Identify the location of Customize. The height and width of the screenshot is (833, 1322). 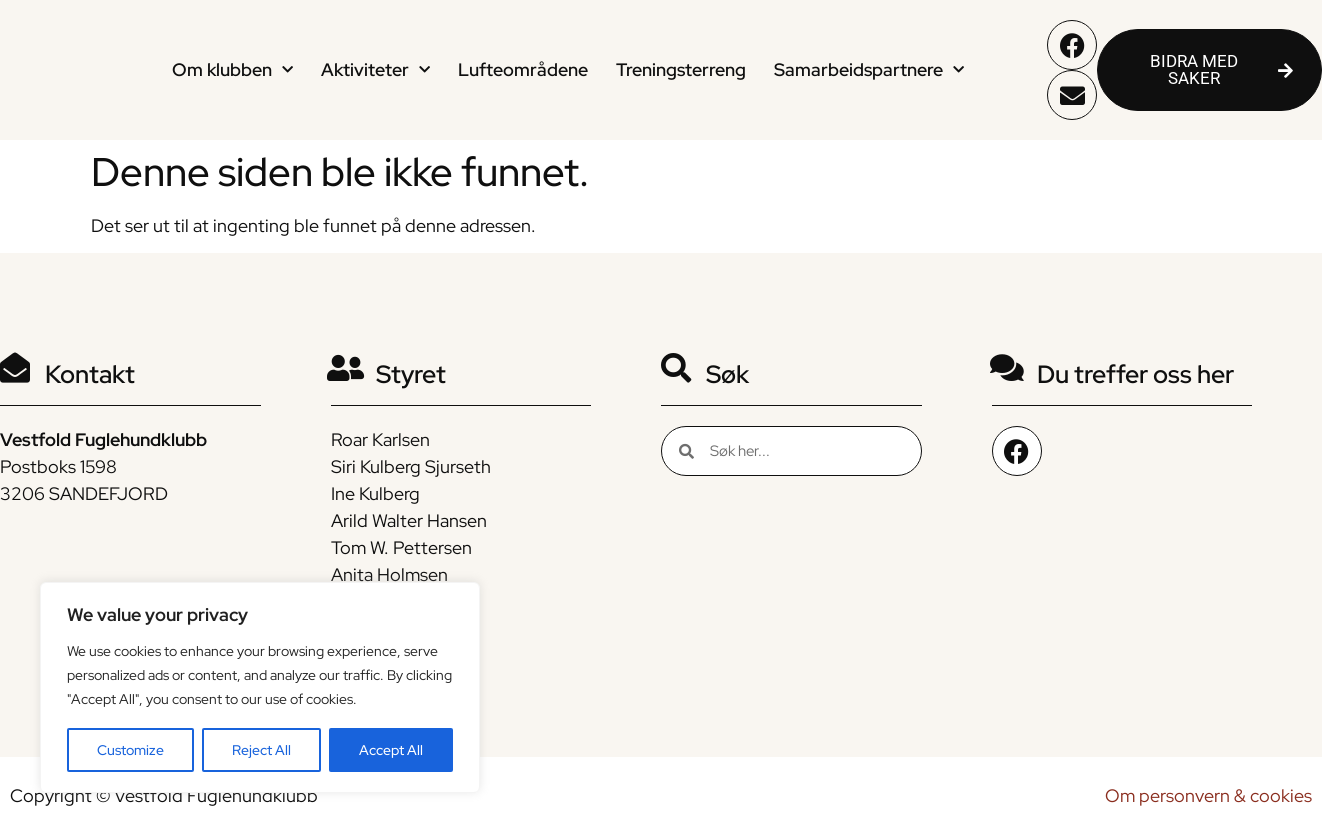
(130, 750).